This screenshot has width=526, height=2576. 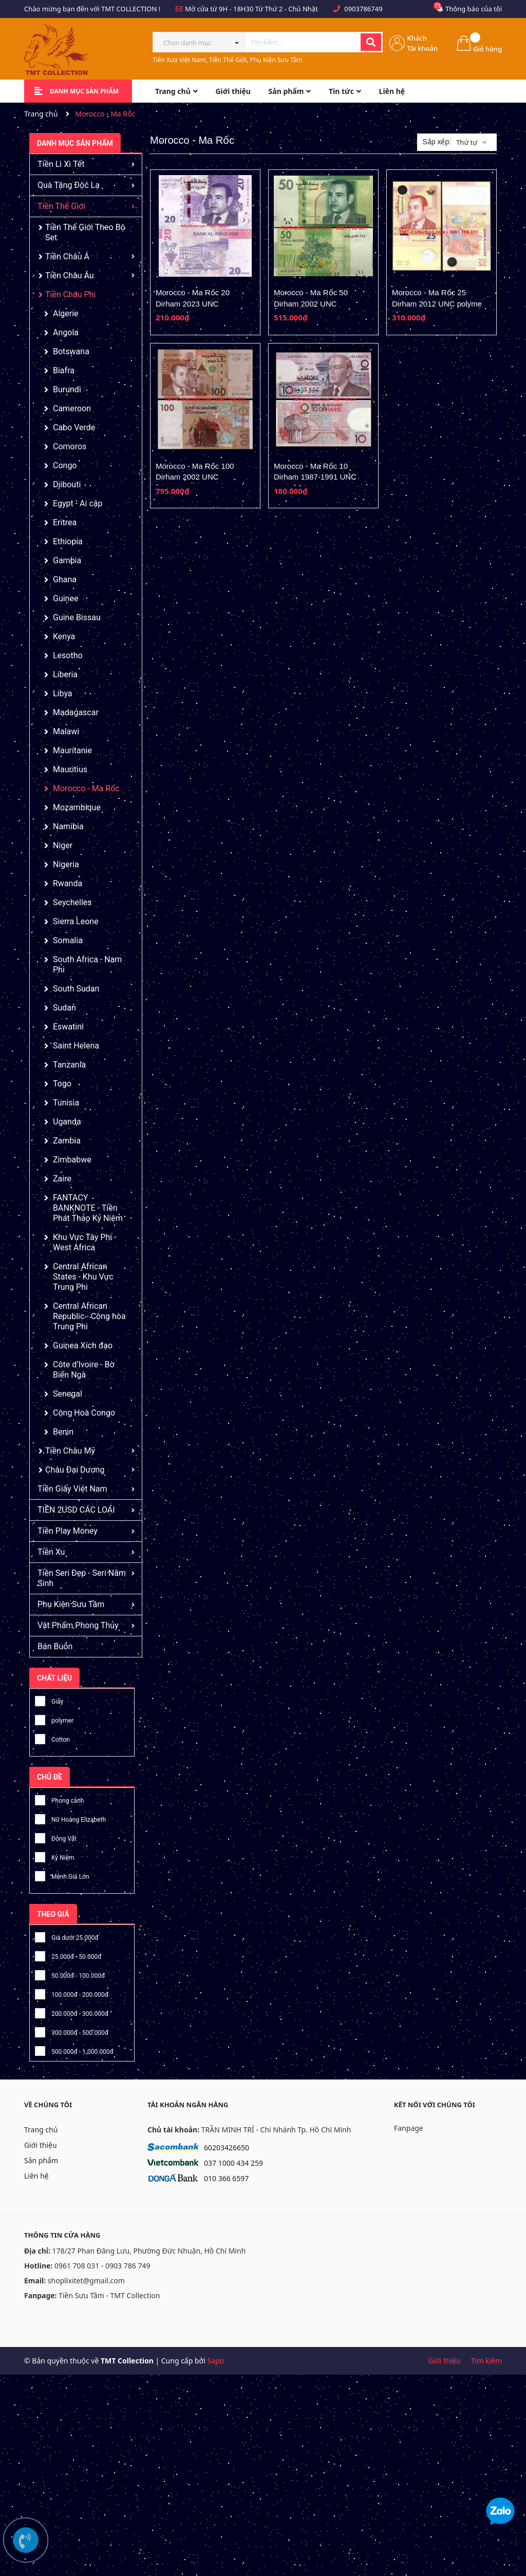 I want to click on Congo, so click(x=65, y=465).